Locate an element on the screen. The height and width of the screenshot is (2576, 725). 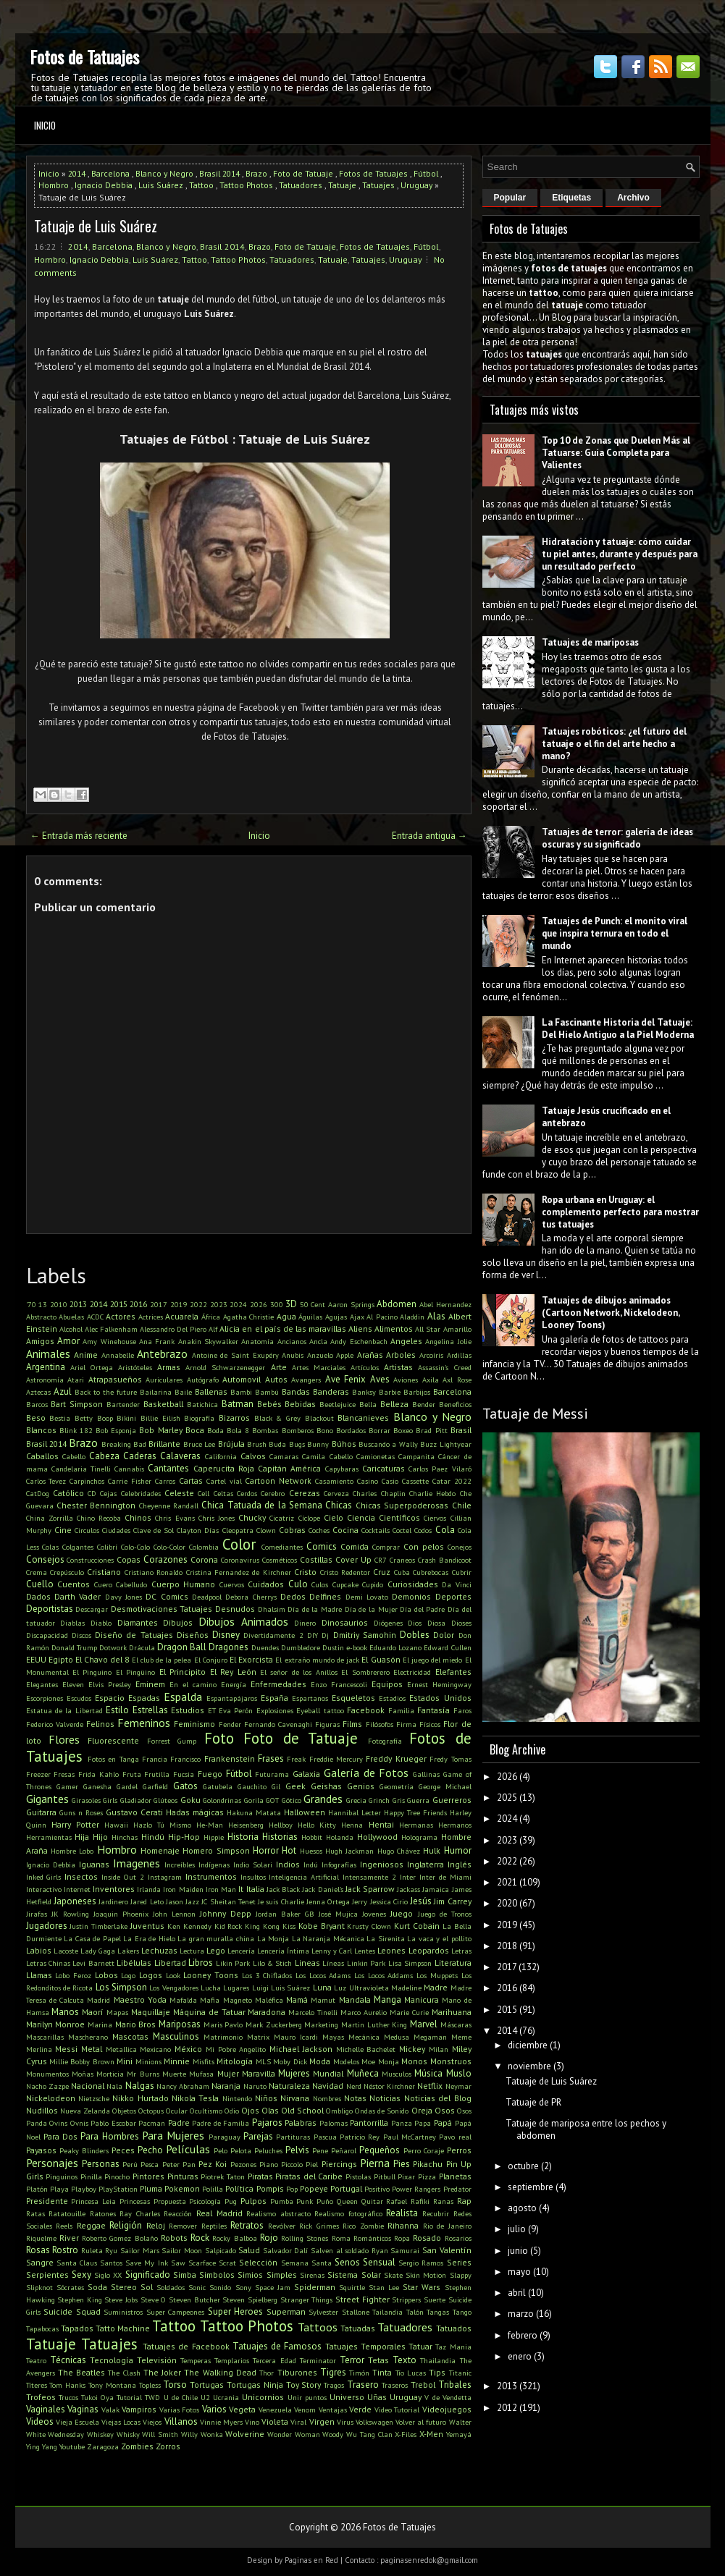
Para Dos is located at coordinates (60, 2136).